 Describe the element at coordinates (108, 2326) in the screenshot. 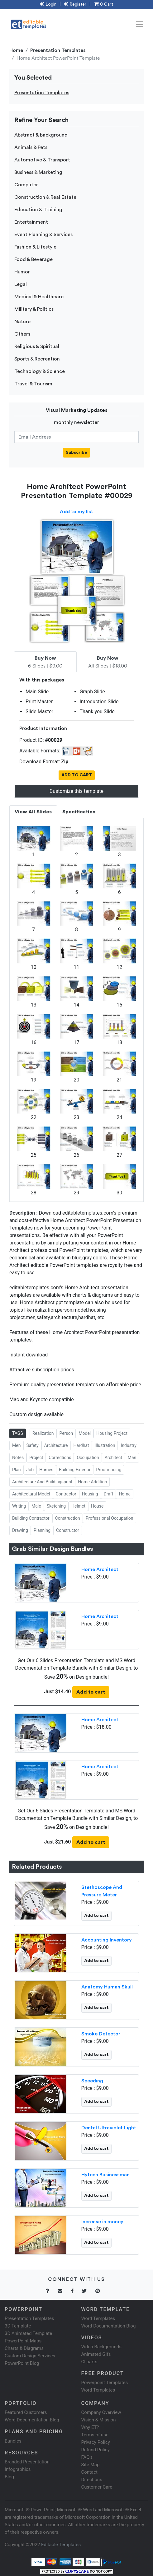

I see `Word Documentation Blog` at that location.